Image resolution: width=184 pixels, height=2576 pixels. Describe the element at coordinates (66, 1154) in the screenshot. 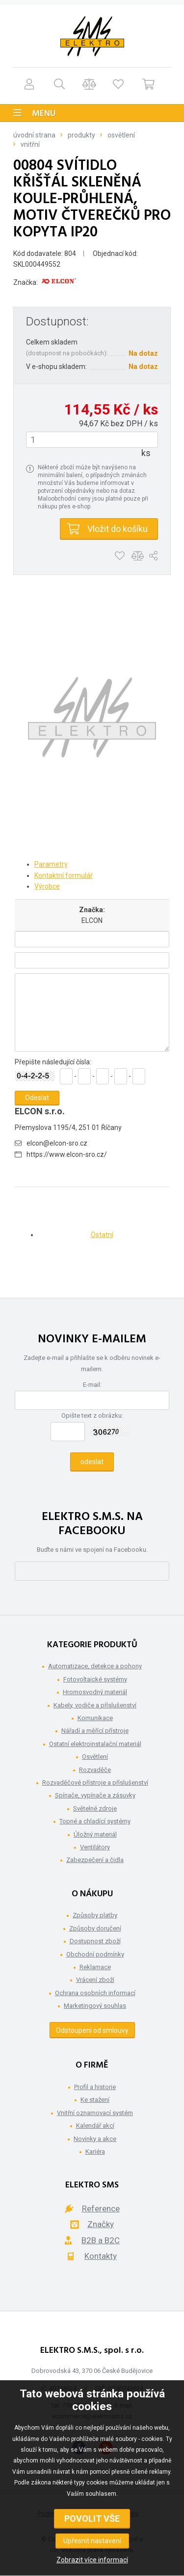

I see `https://www.elcon-sro.cz/` at that location.